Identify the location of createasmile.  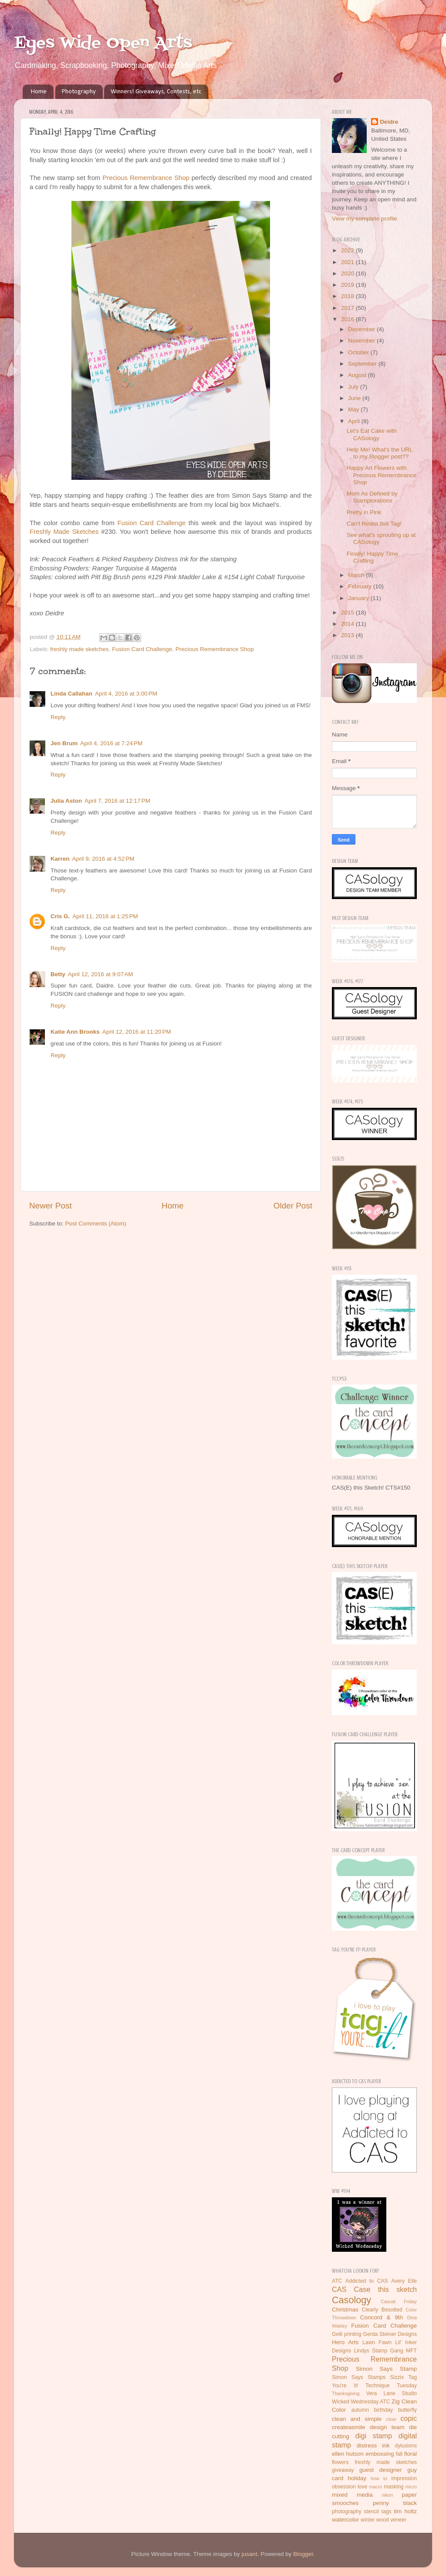
(348, 2427).